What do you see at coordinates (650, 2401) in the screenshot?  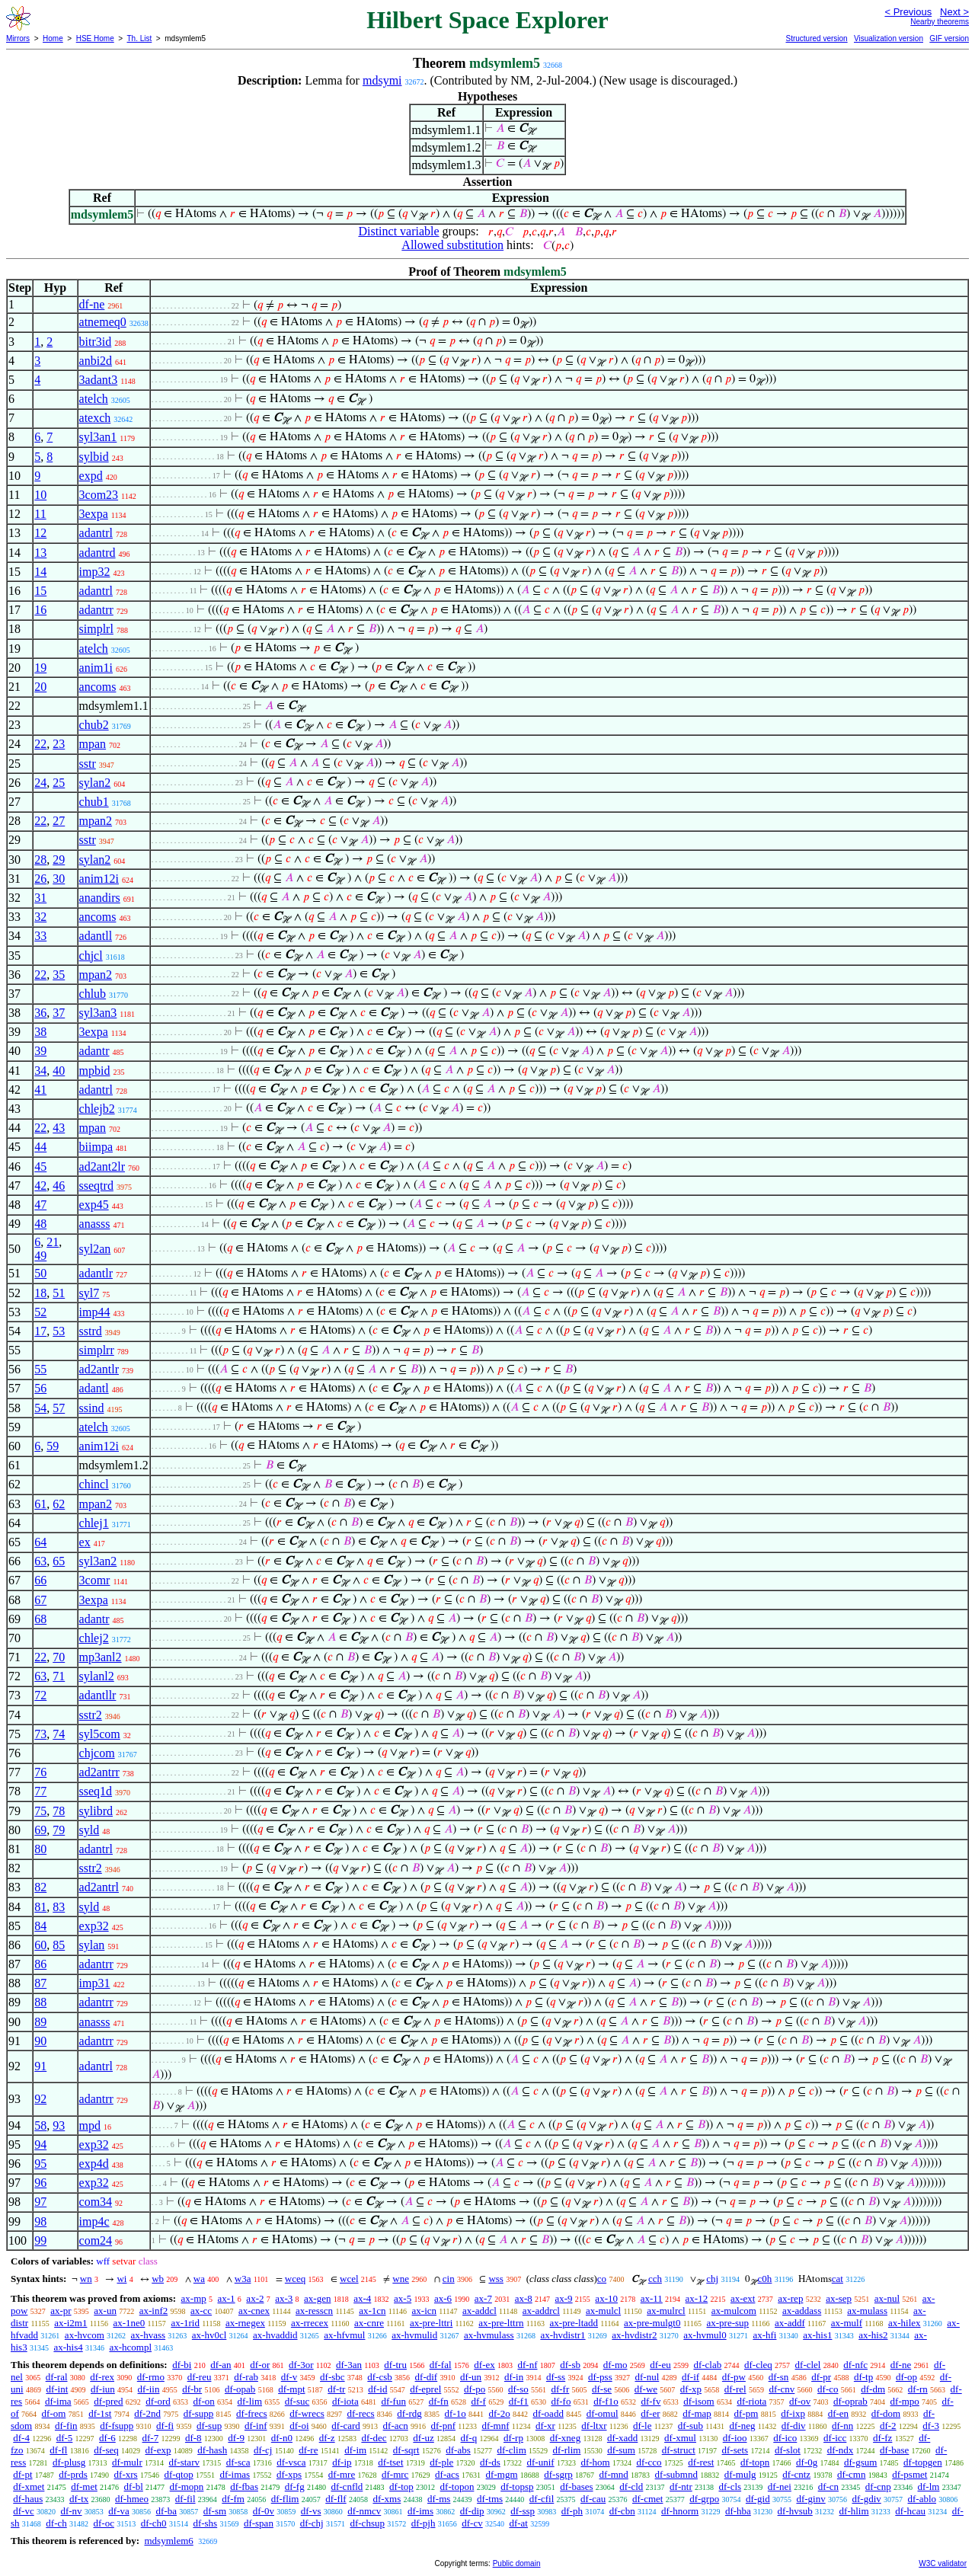 I see `df-fv` at bounding box center [650, 2401].